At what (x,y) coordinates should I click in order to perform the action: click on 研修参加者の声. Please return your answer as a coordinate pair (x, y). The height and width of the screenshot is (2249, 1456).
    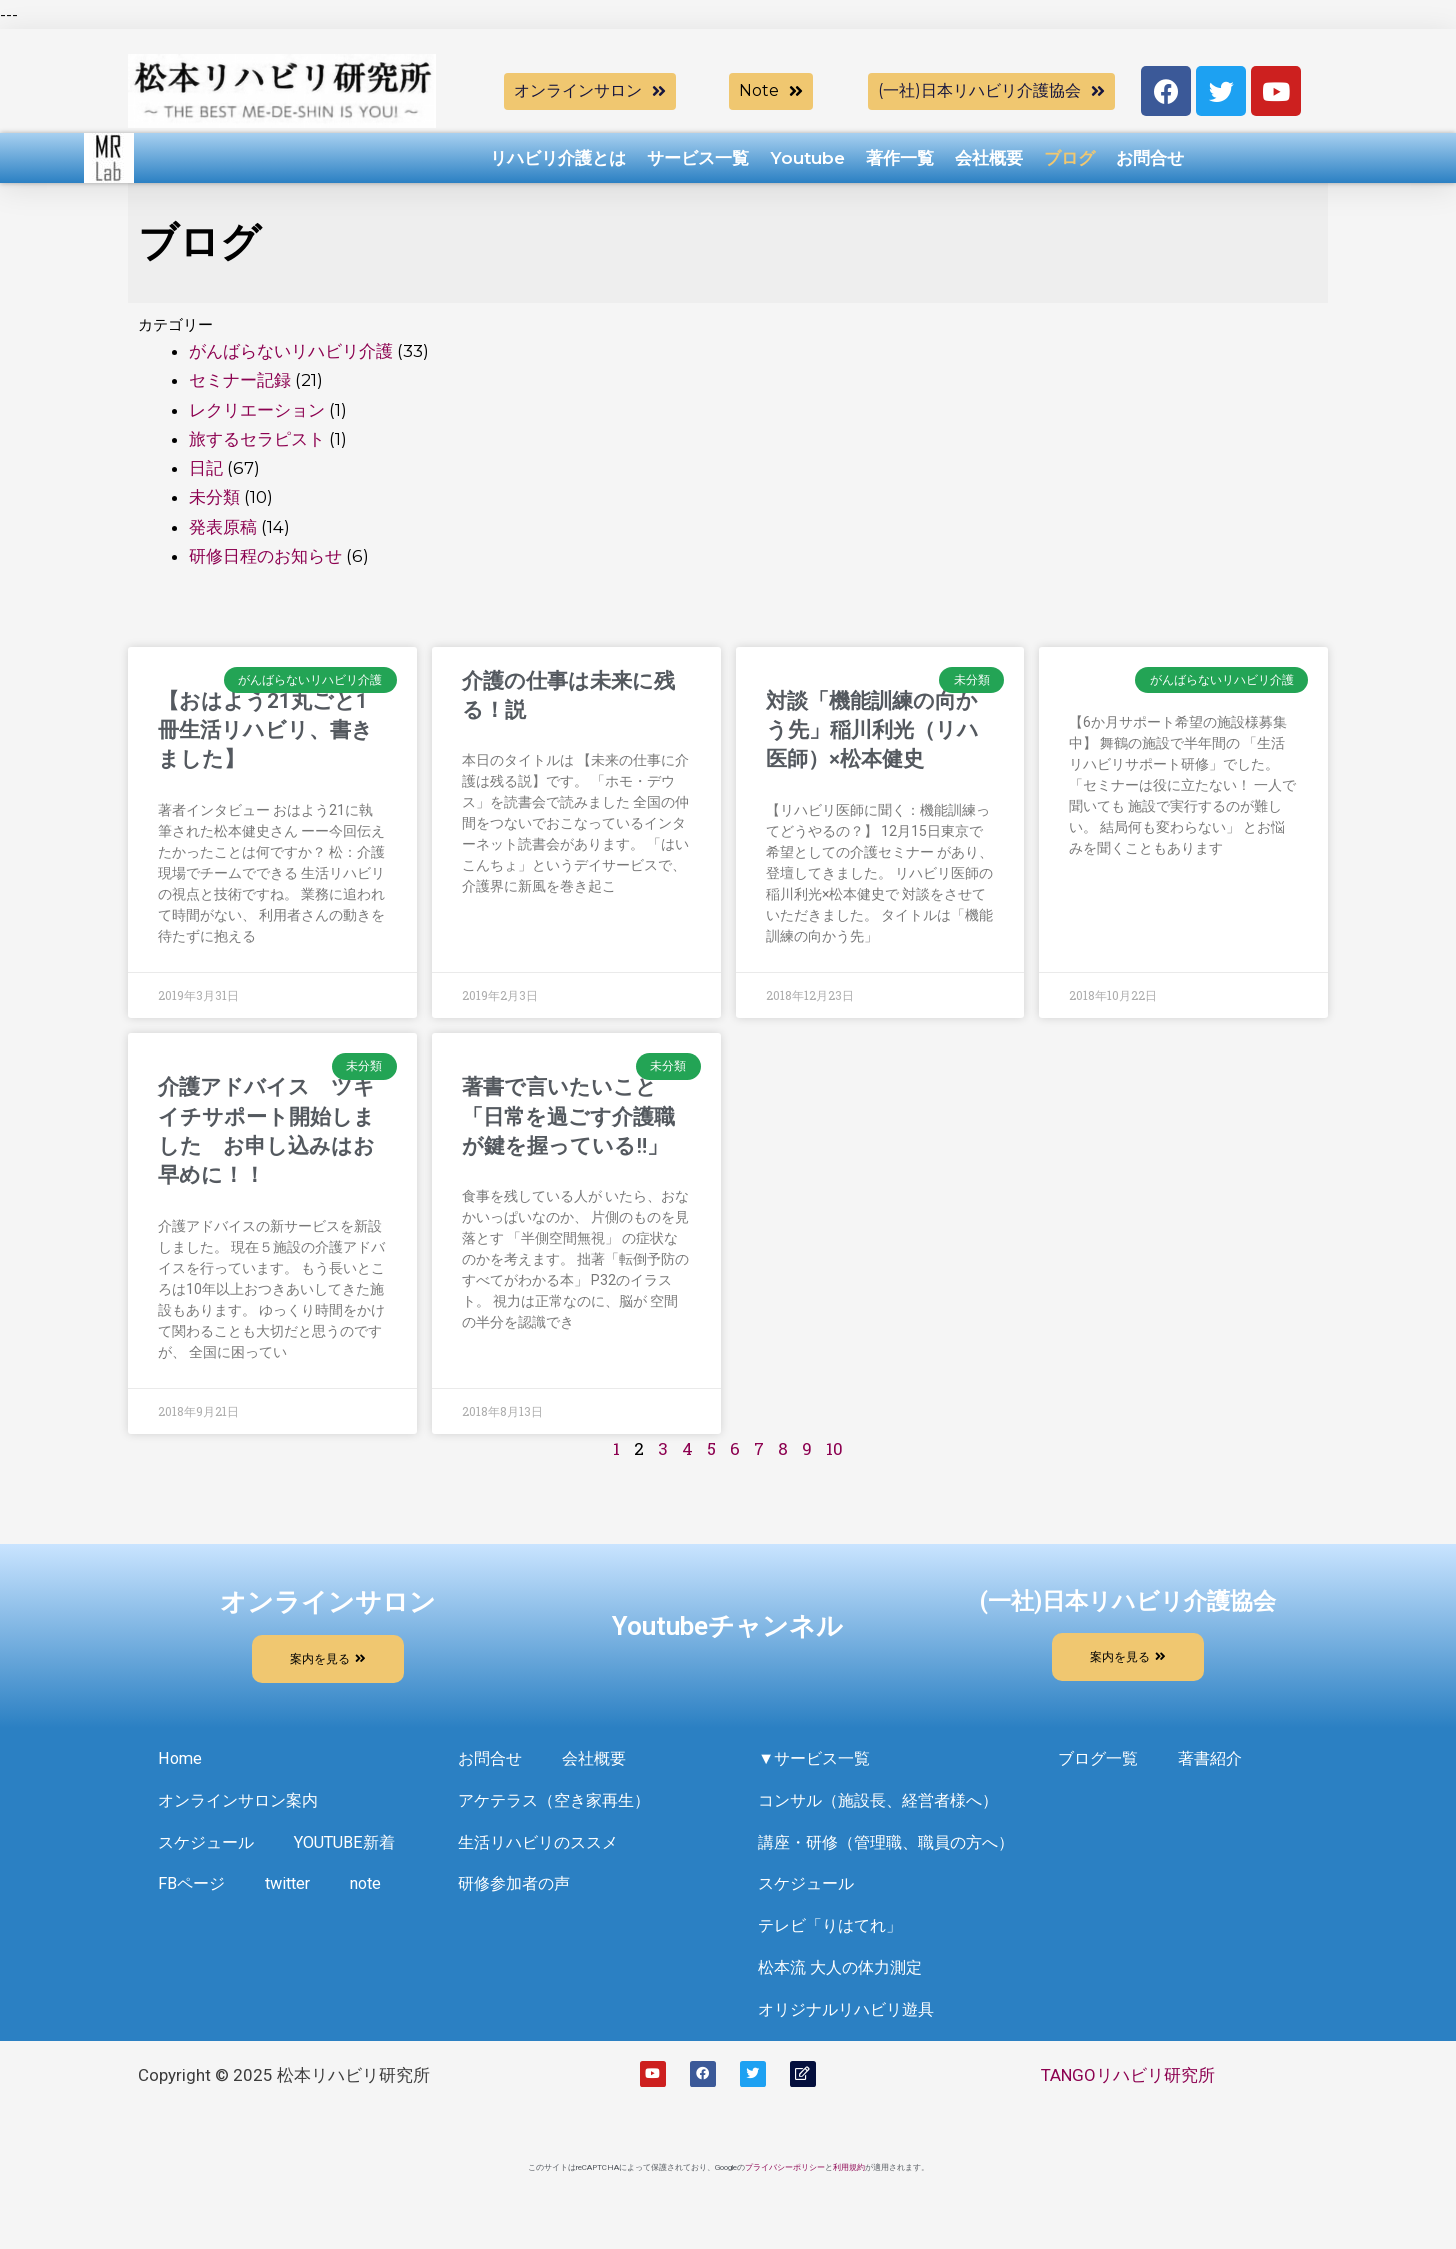
    Looking at the image, I should click on (517, 1900).